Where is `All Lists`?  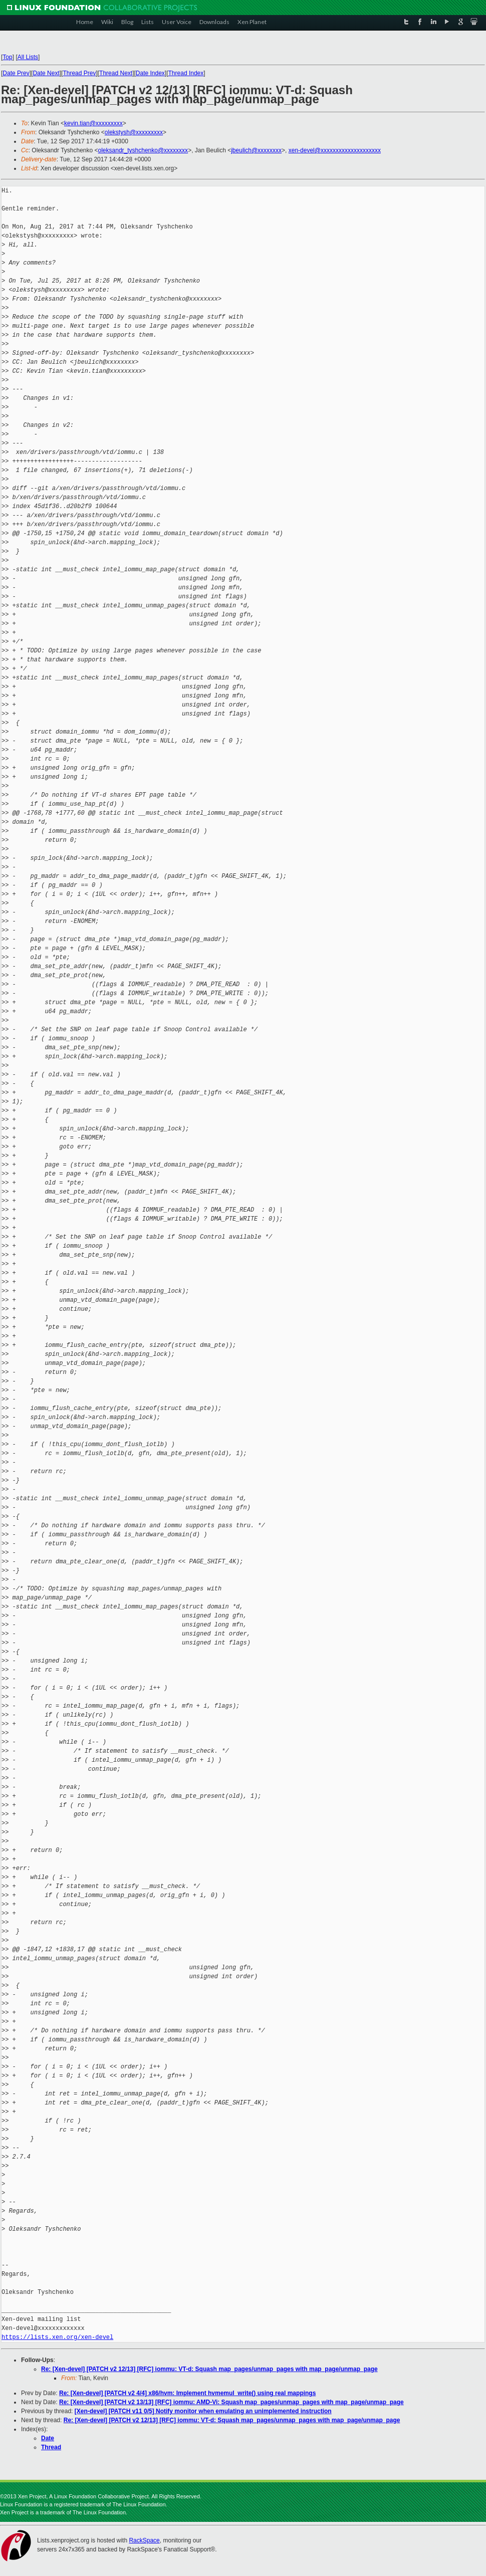 All Lists is located at coordinates (28, 57).